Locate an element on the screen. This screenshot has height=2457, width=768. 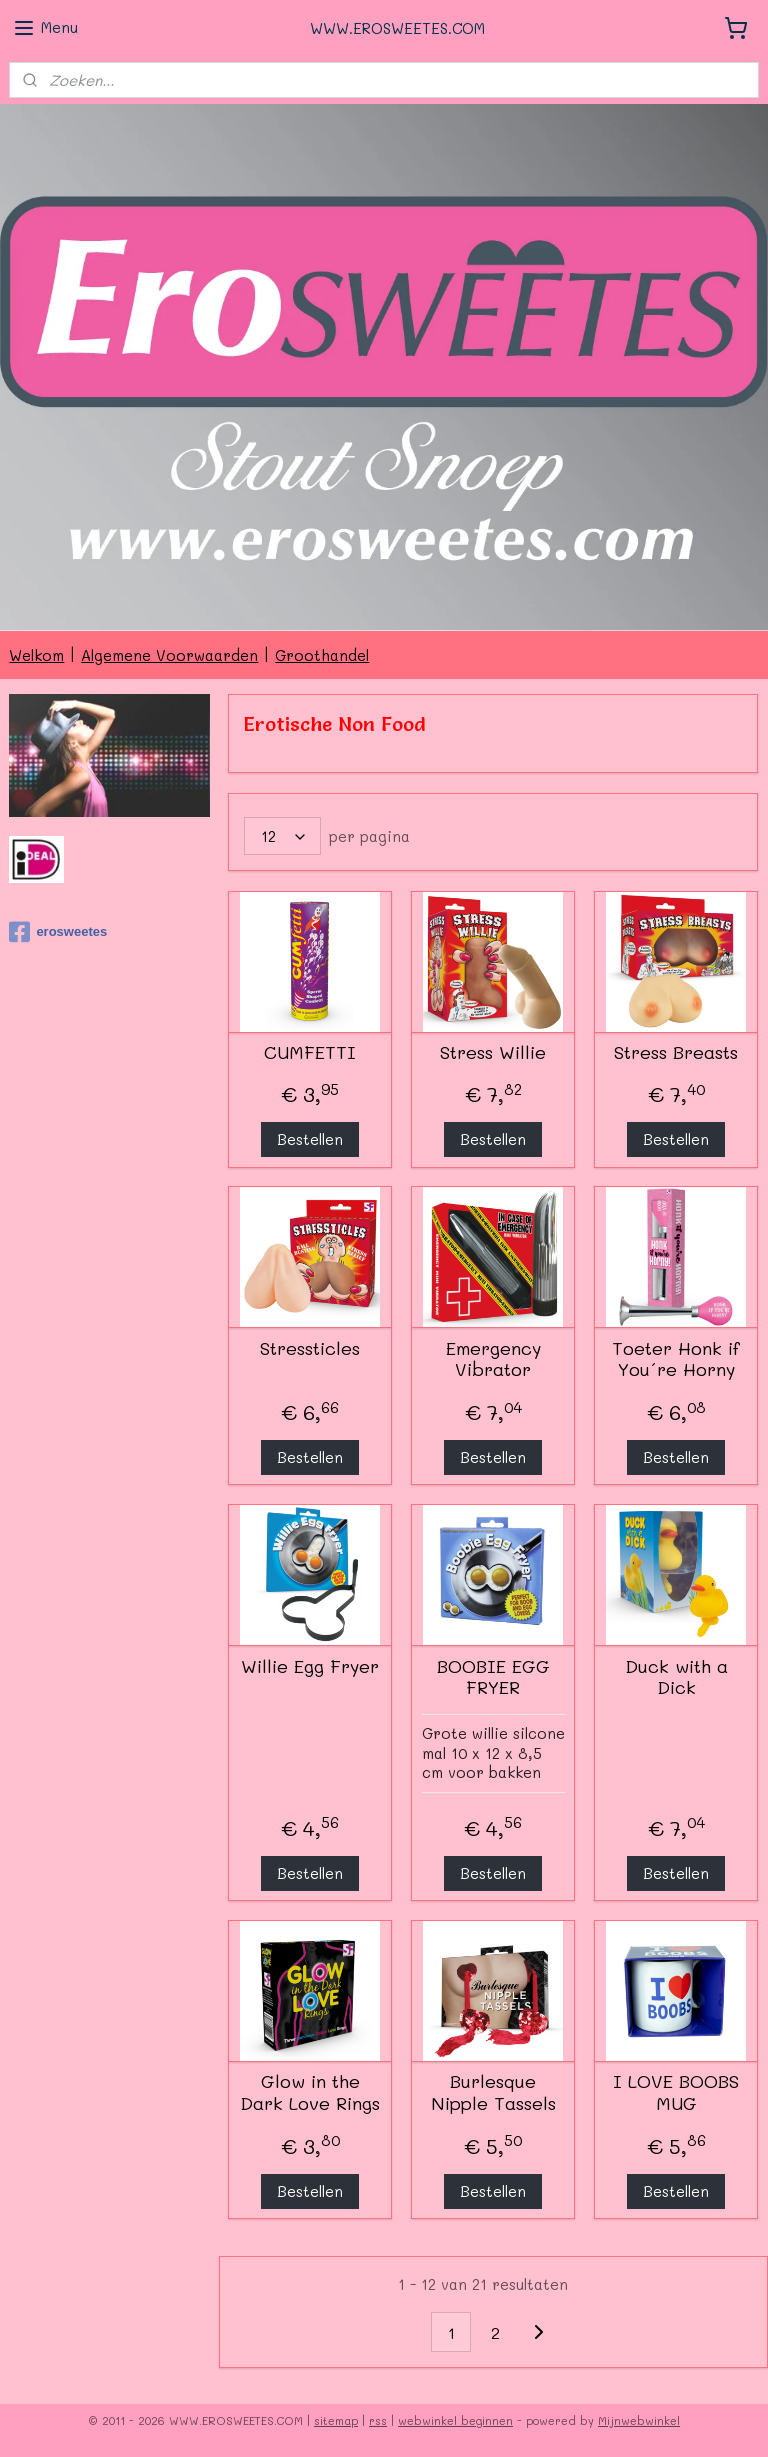
I LOVE BOOBS MUG is located at coordinates (677, 2092).